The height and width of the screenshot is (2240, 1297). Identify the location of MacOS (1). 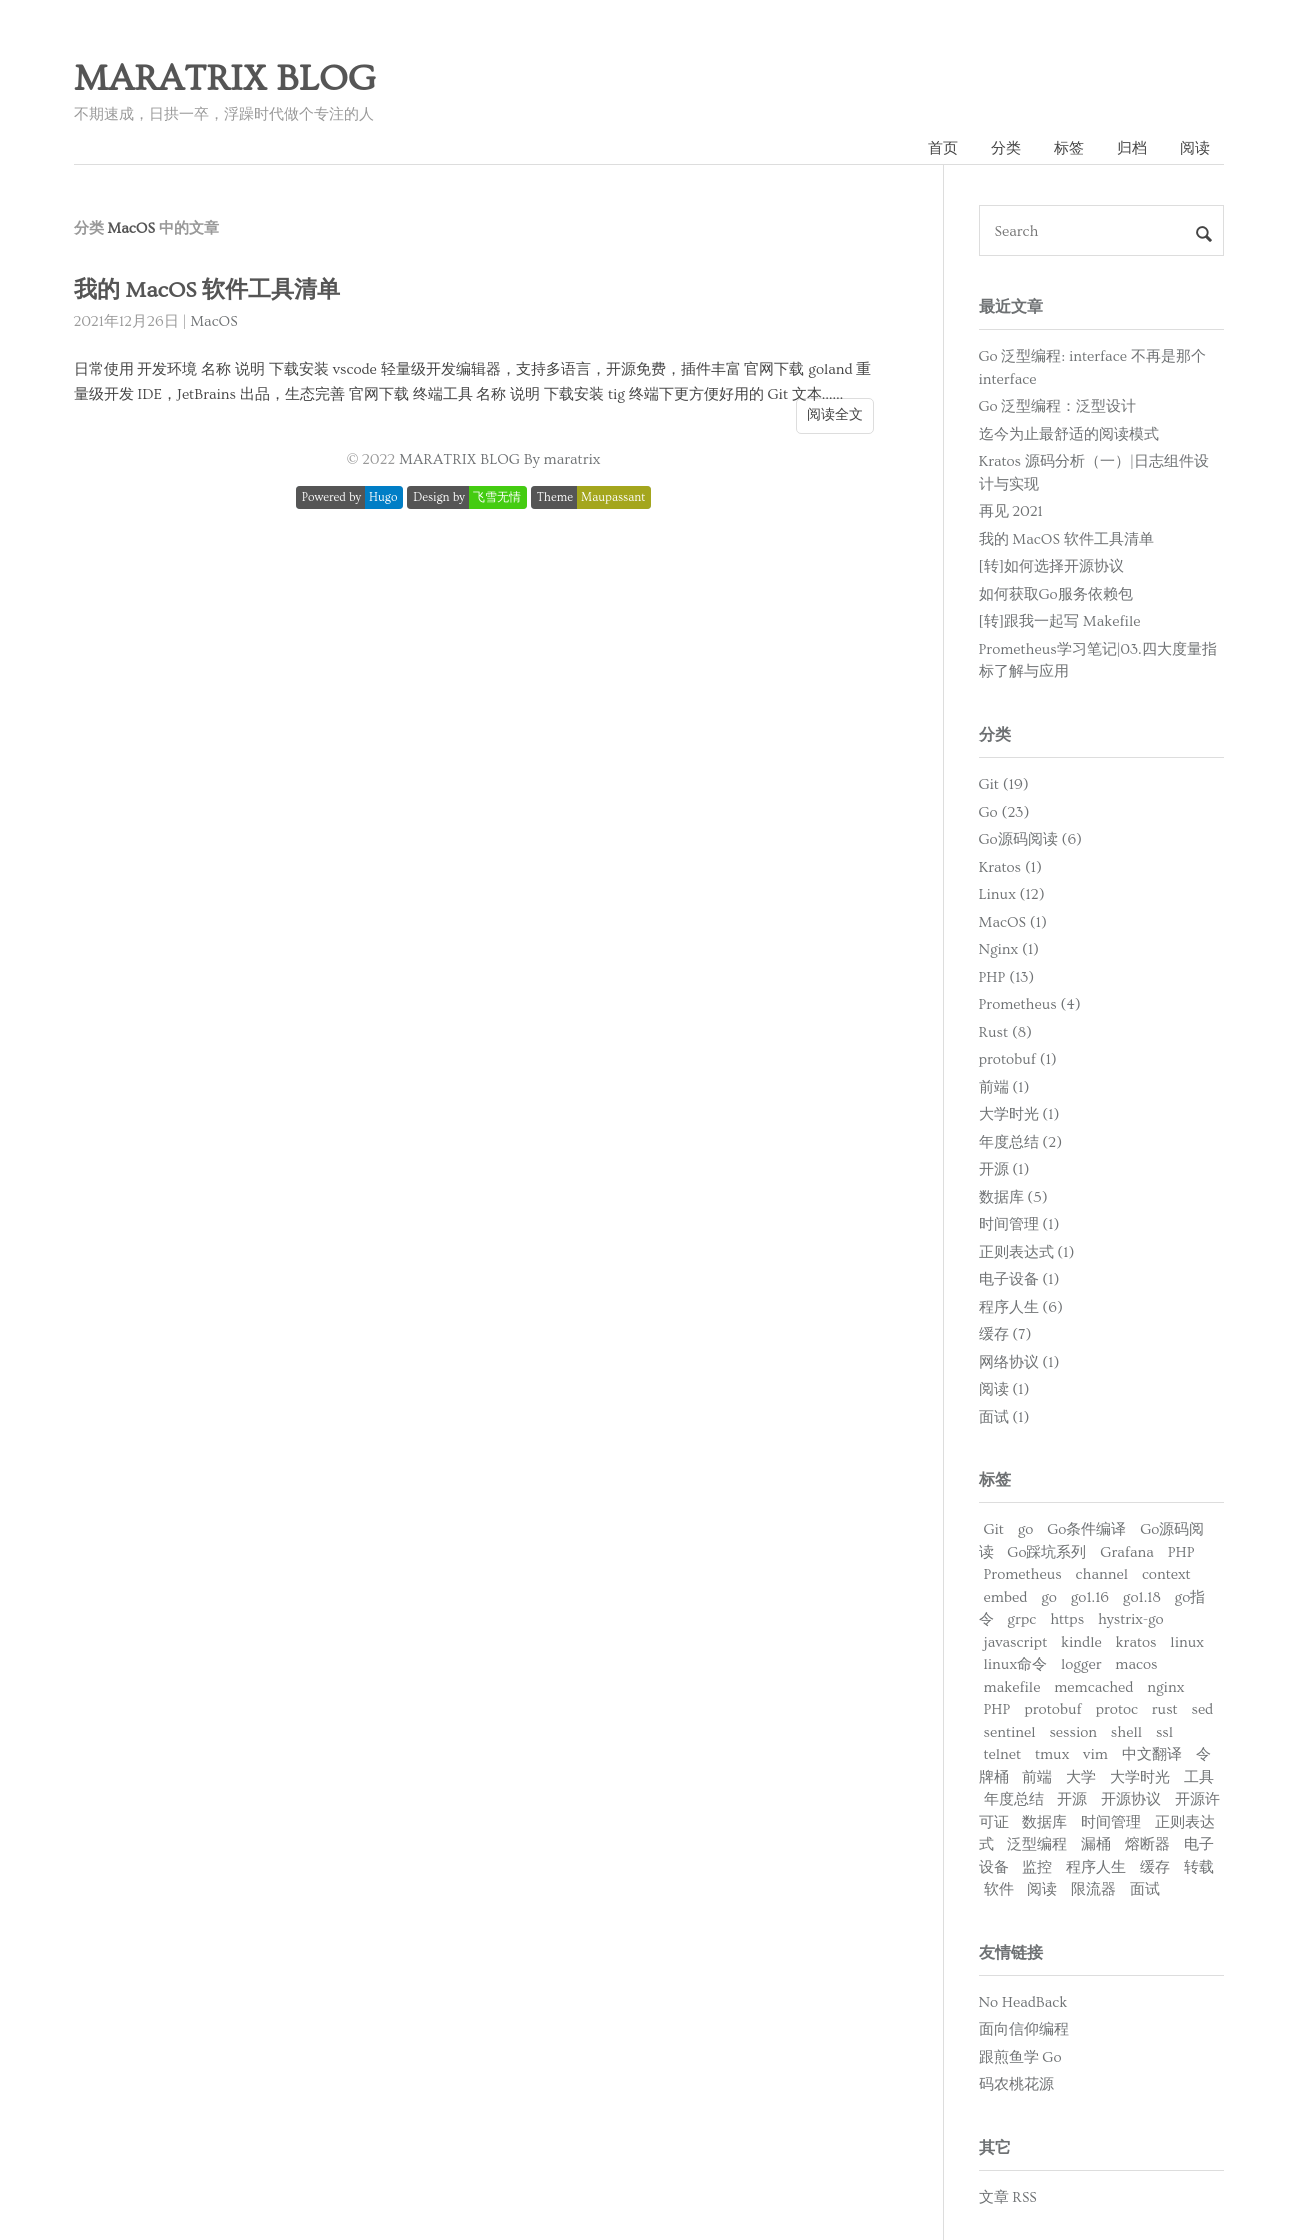
(1013, 922).